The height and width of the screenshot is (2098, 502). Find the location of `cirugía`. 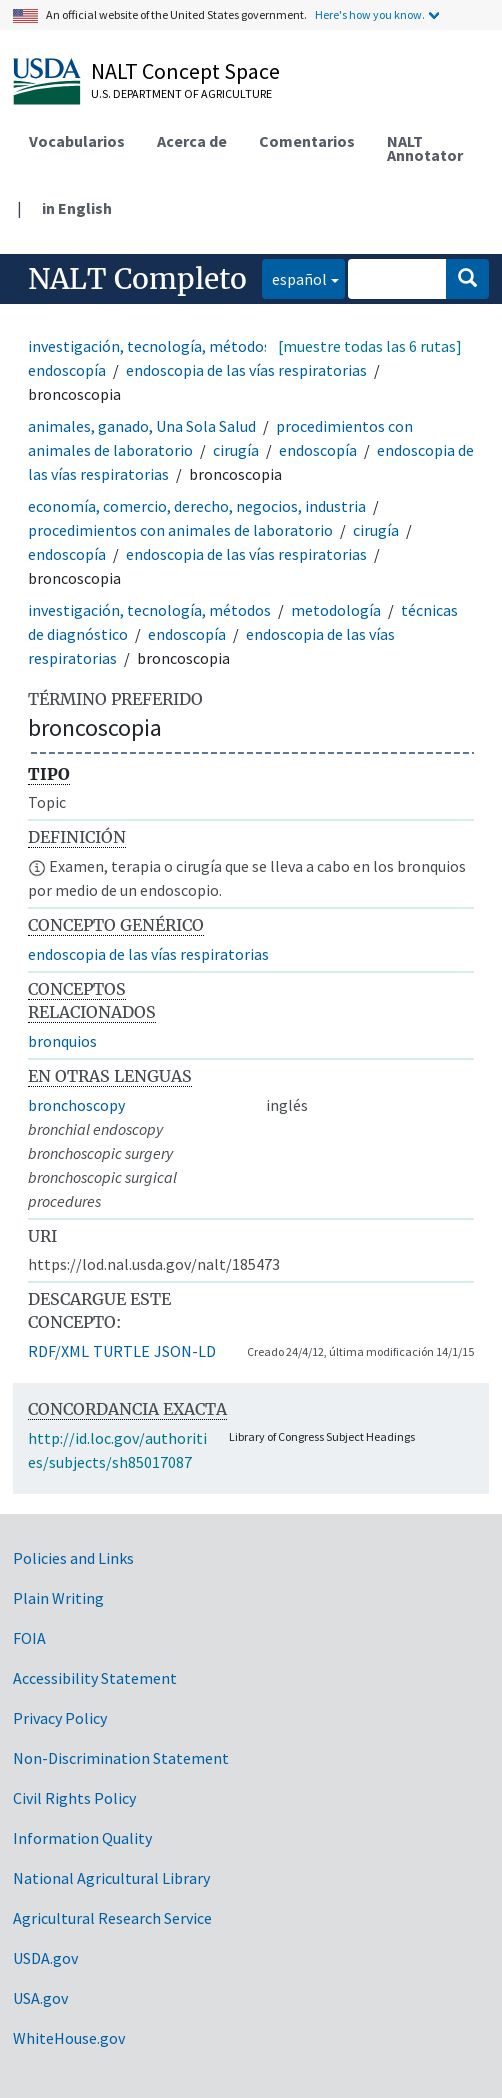

cirugía is located at coordinates (236, 450).